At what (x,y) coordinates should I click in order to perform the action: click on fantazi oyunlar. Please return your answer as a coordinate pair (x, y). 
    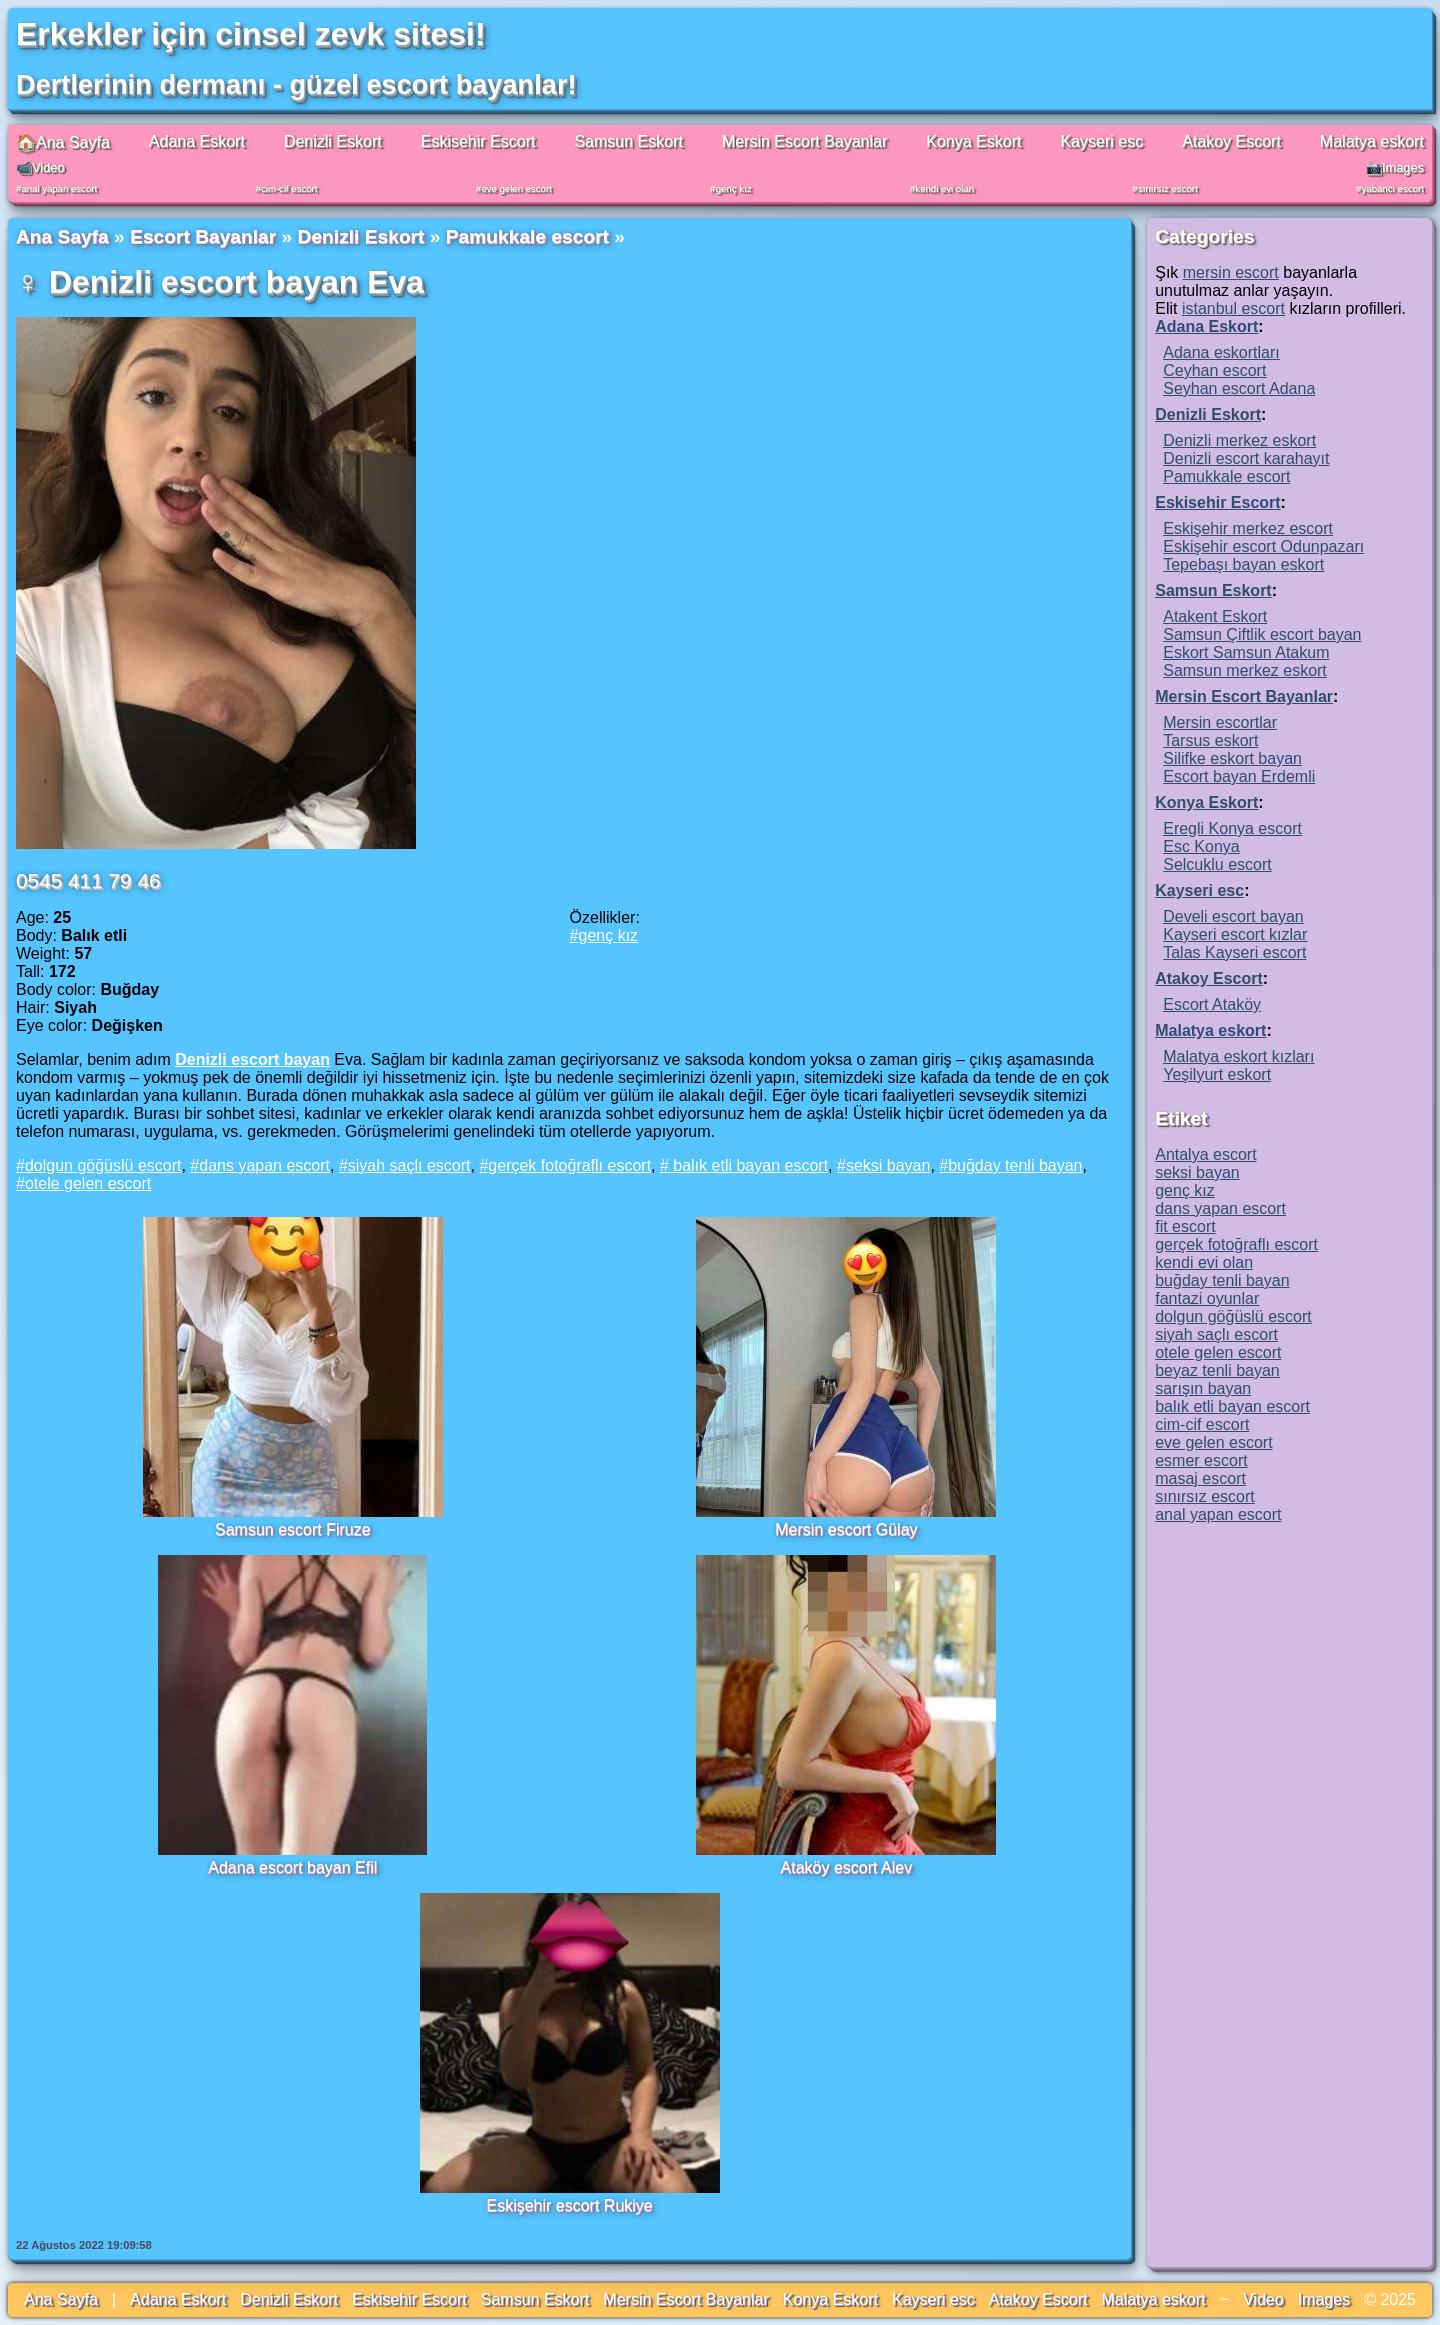
    Looking at the image, I should click on (1207, 1298).